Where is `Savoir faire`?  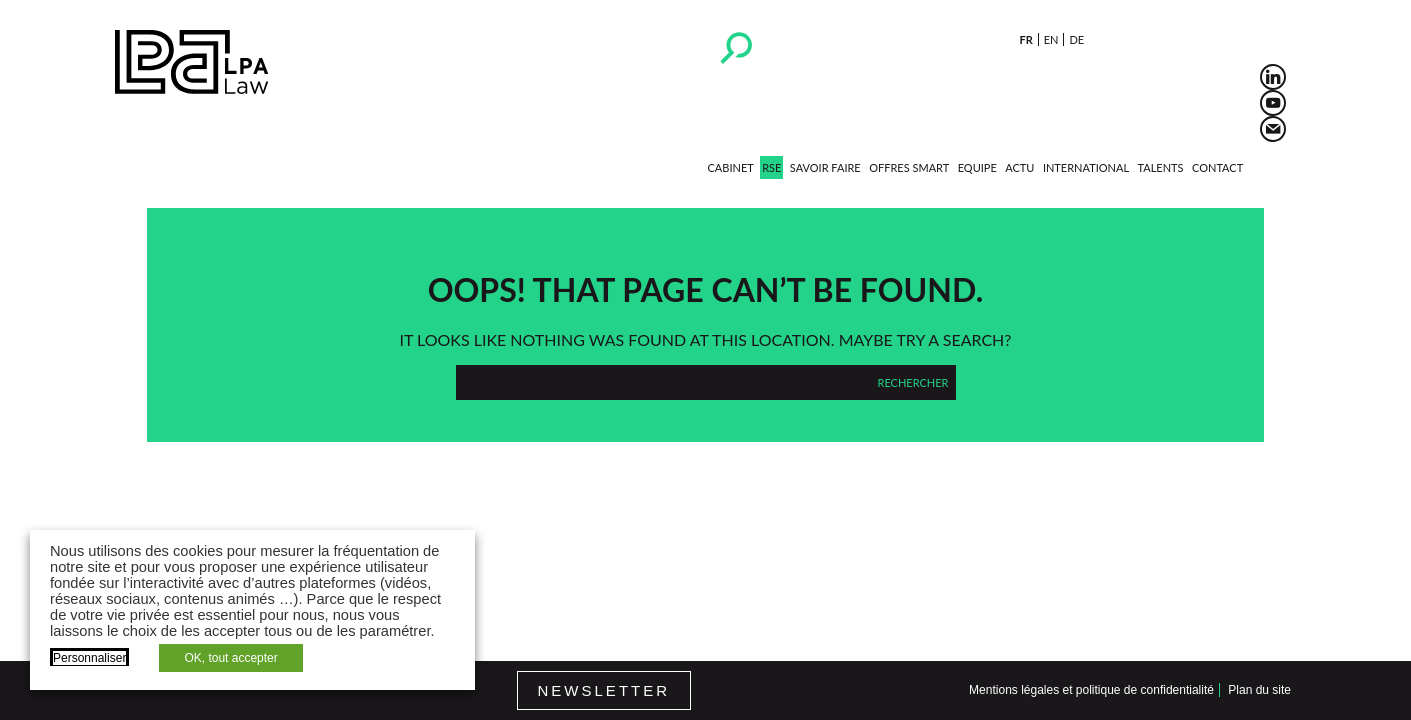
Savoir faire is located at coordinates (825, 167).